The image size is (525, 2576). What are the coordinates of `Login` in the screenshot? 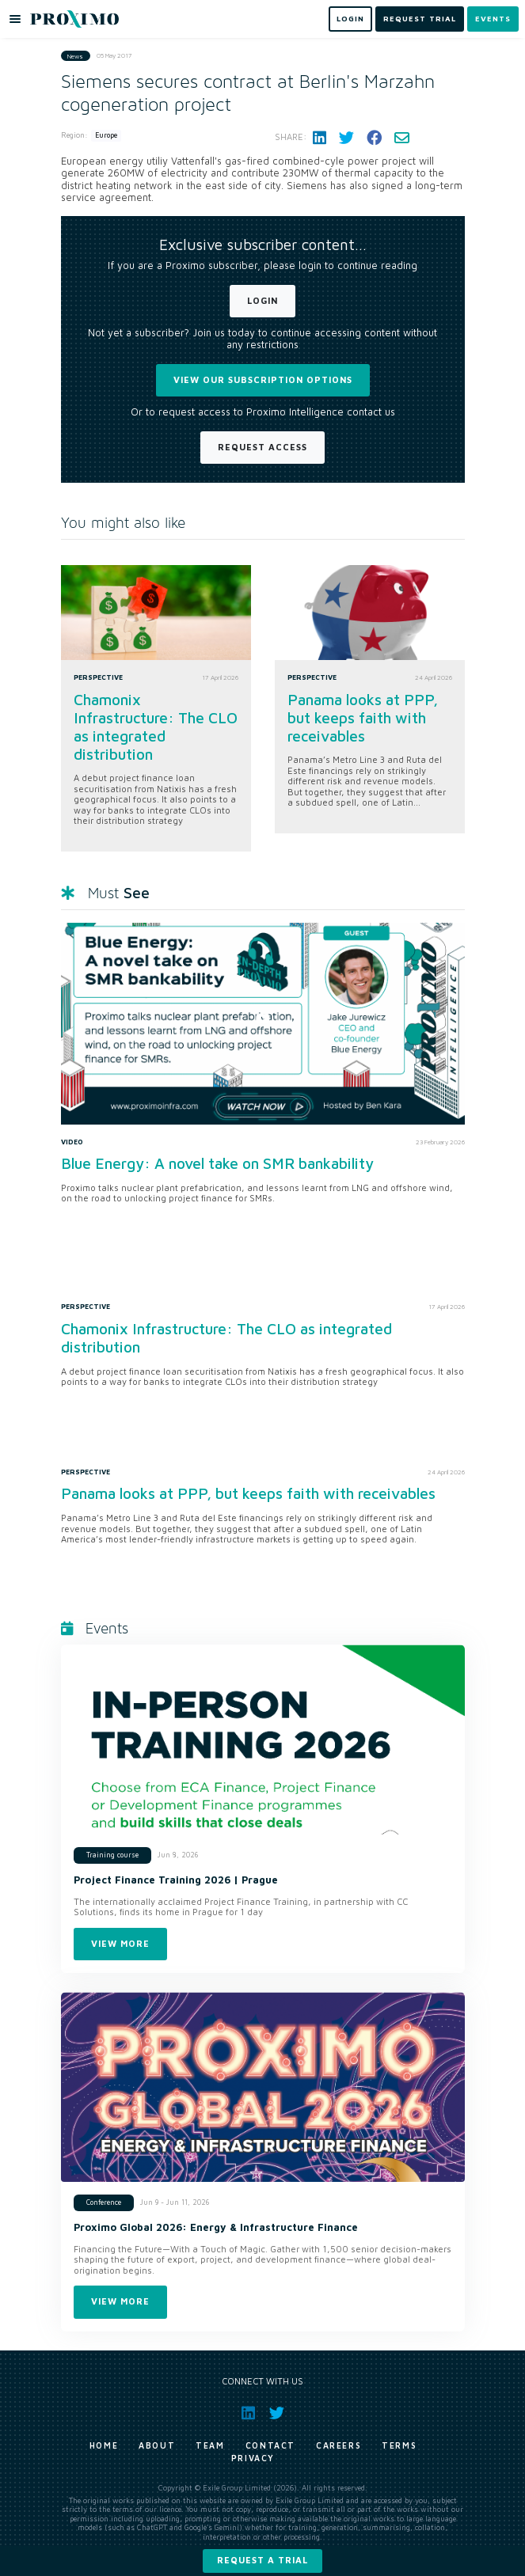 It's located at (262, 300).